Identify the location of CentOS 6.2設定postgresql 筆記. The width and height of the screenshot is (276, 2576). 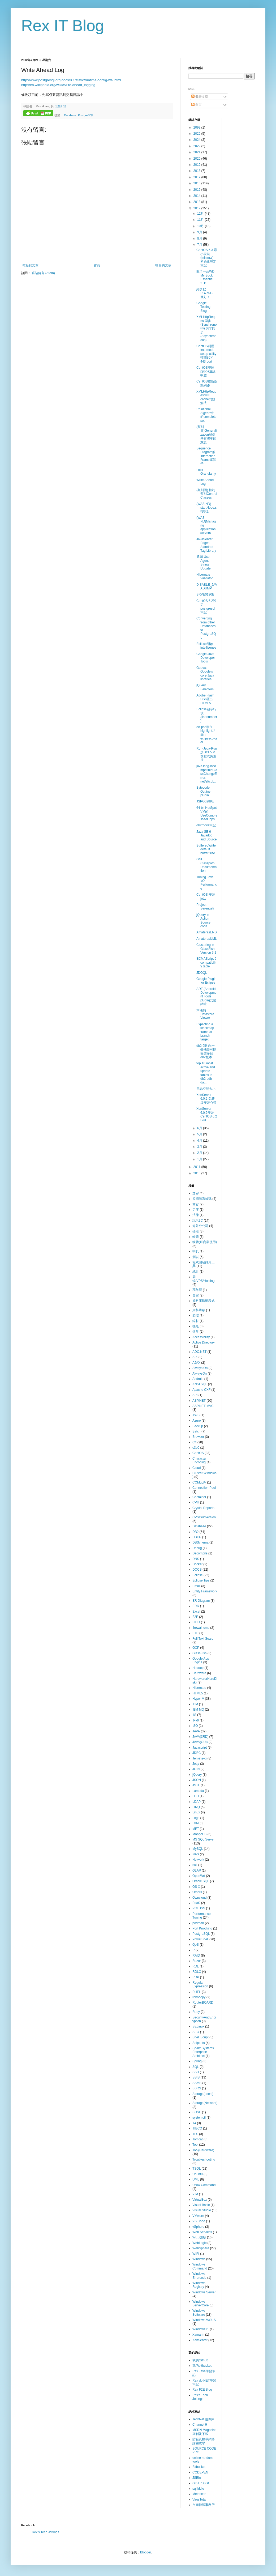
(206, 606).